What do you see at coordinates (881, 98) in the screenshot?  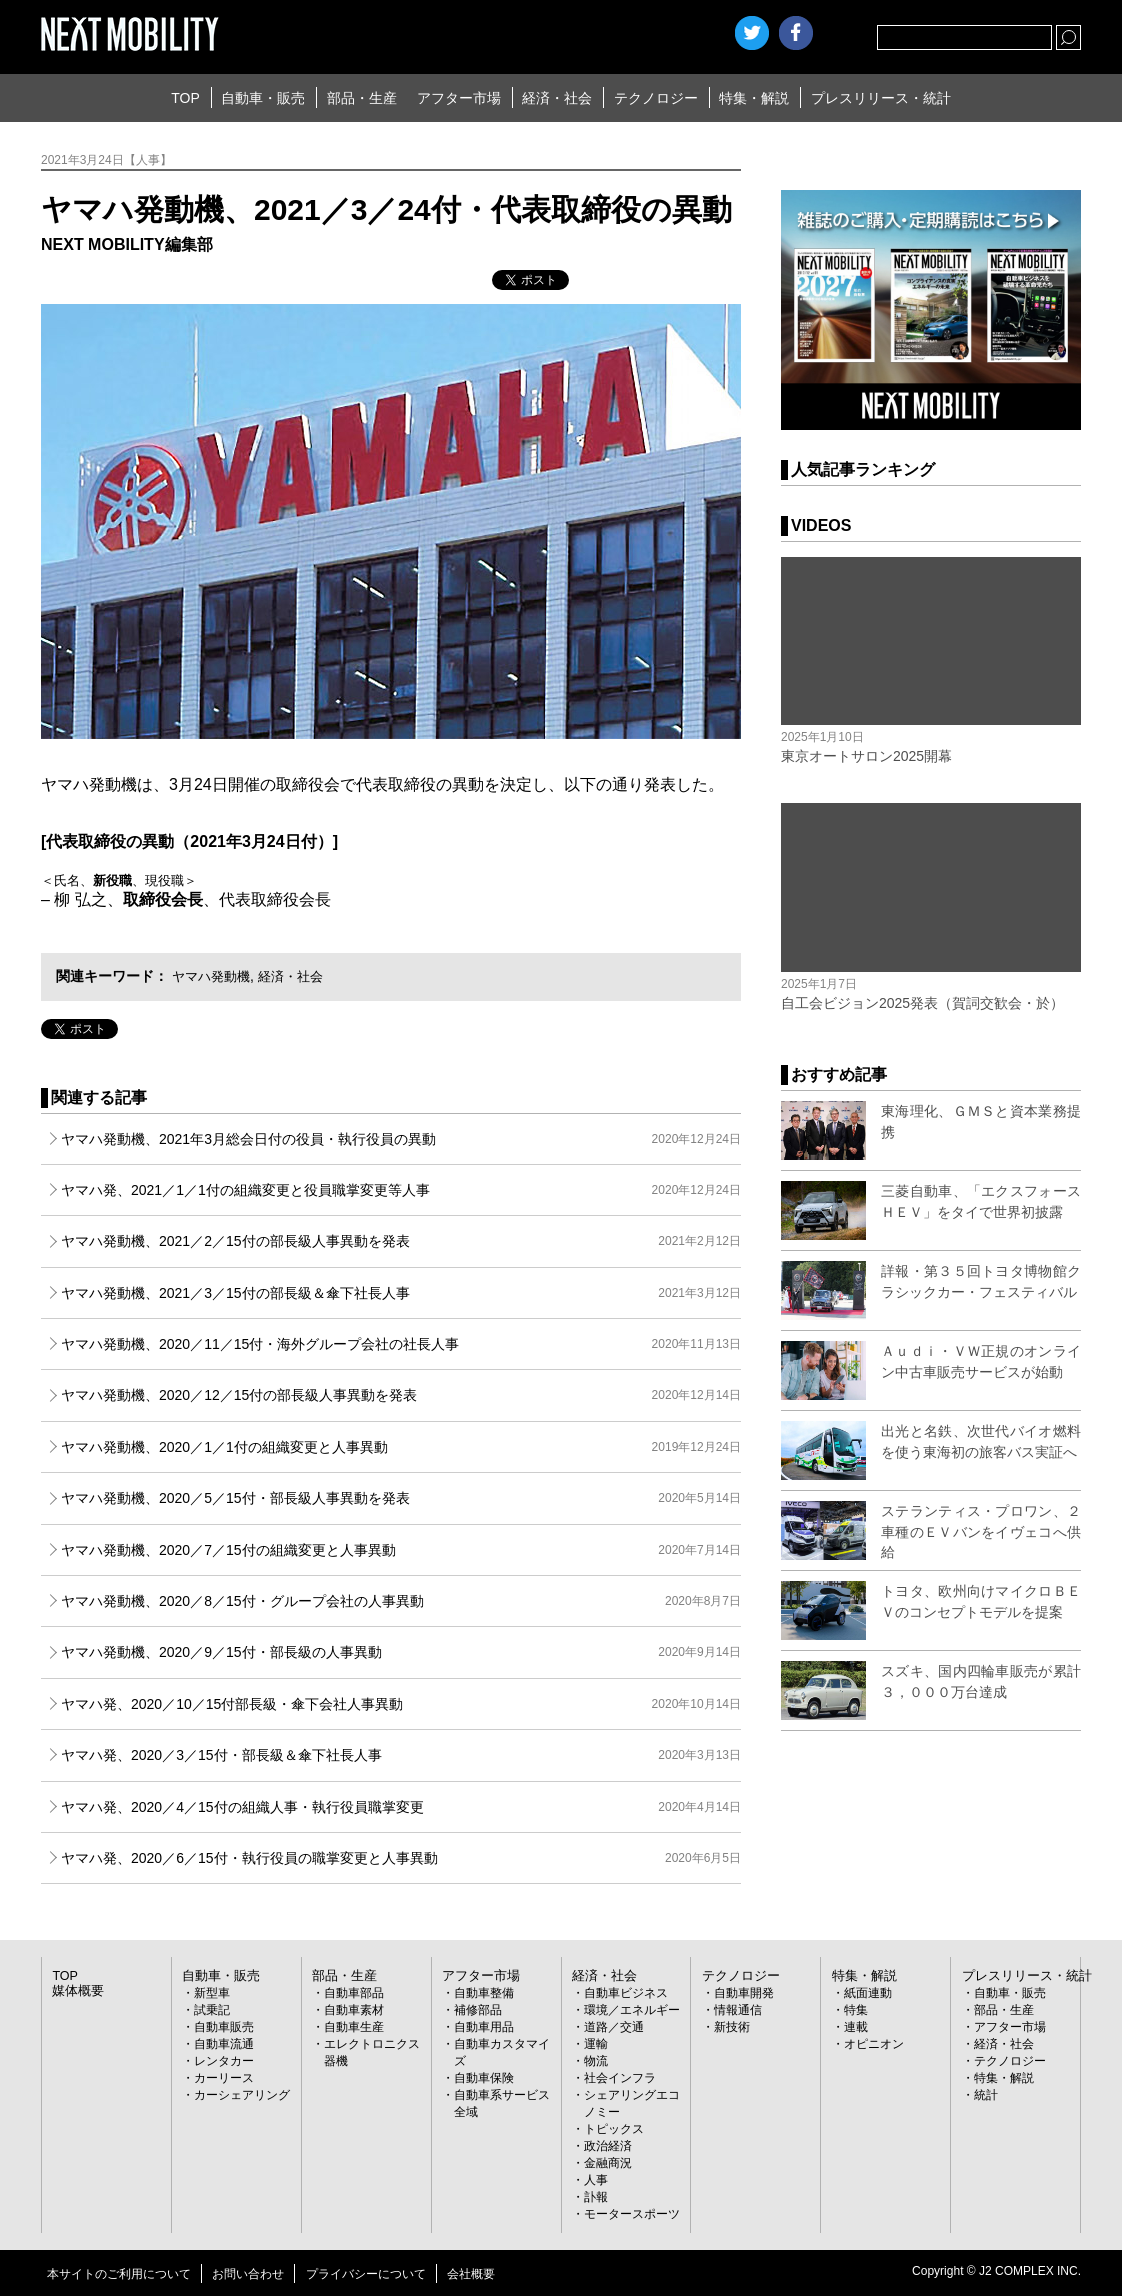 I see `プレスリリース・統計` at bounding box center [881, 98].